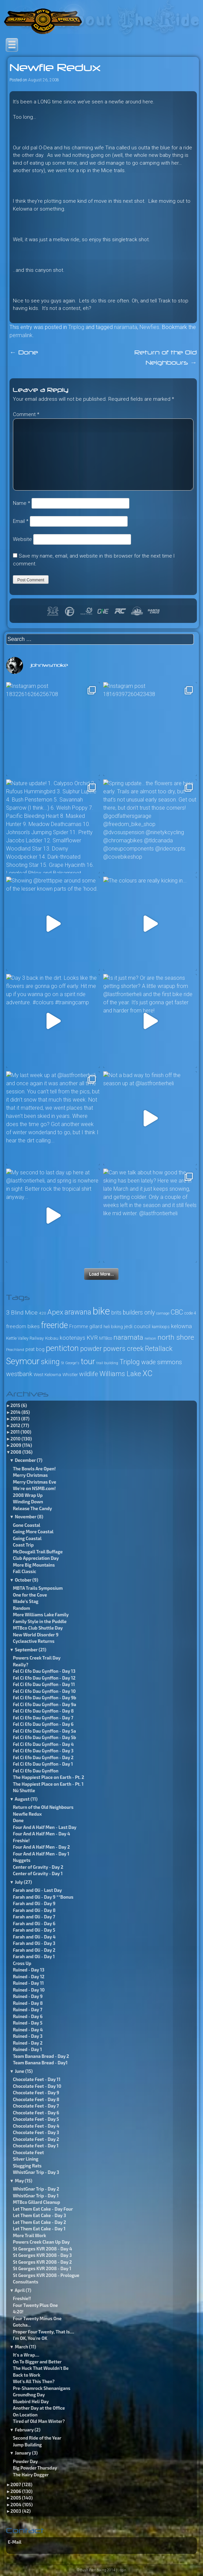  Describe the element at coordinates (37, 2086) in the screenshot. I see `Chocolate Feet - Day 10` at that location.